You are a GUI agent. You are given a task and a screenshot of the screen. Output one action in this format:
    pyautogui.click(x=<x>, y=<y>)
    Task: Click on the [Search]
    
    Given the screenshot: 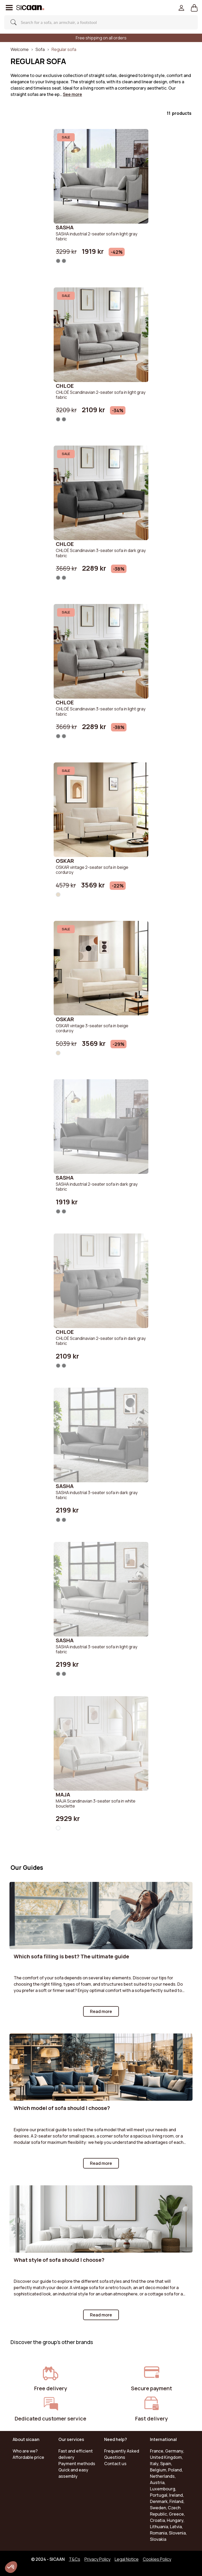 What is the action you would take?
    pyautogui.click(x=97, y=22)
    